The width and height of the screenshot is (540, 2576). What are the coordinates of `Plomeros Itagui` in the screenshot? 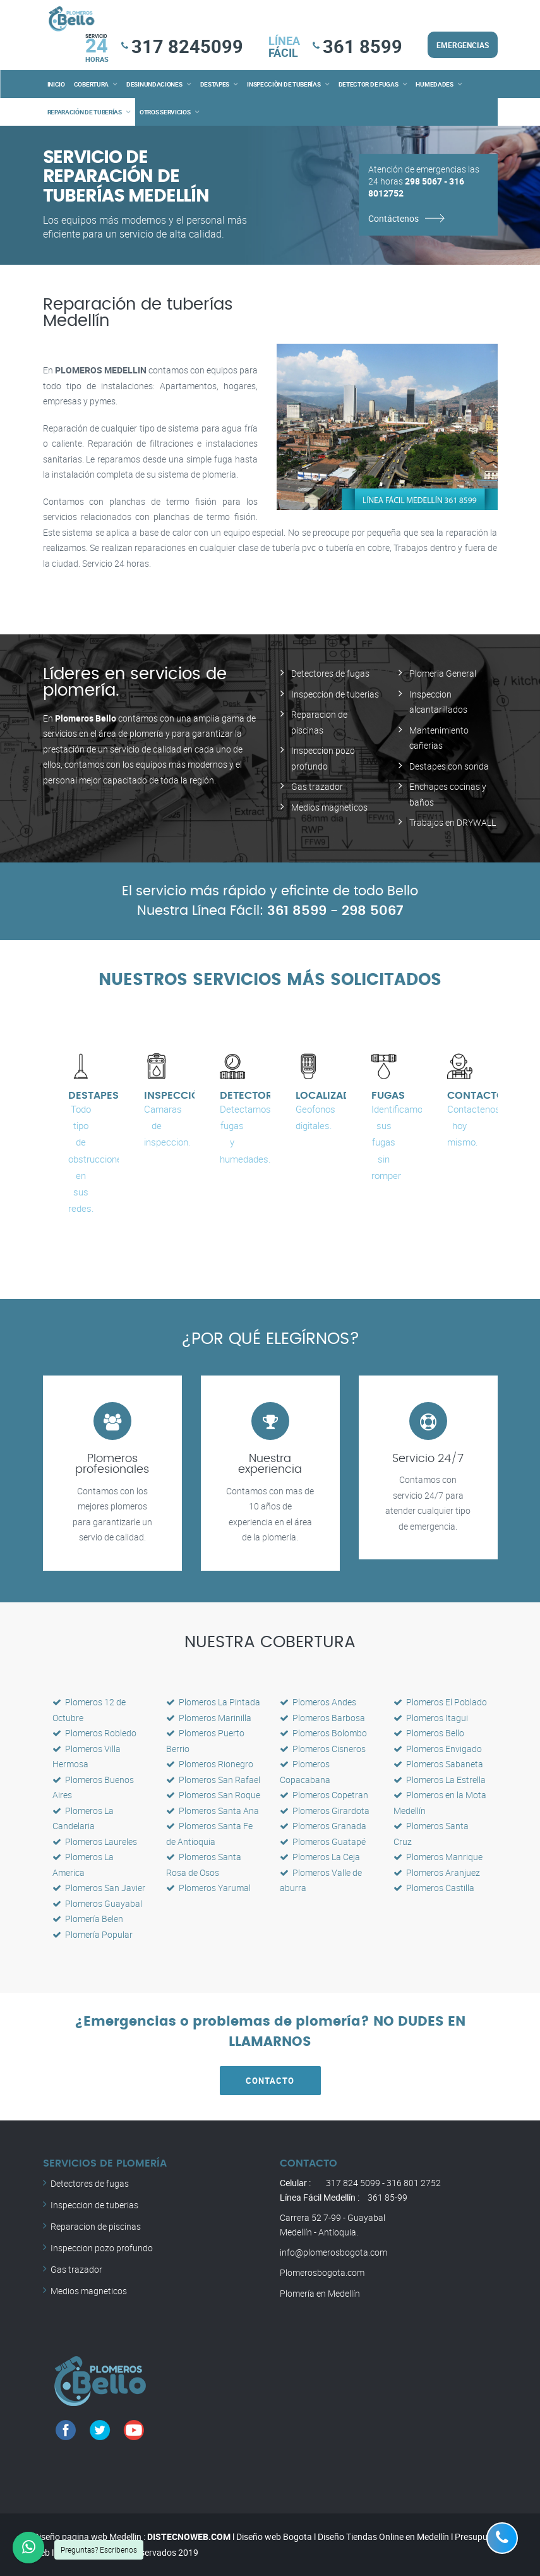 It's located at (430, 1718).